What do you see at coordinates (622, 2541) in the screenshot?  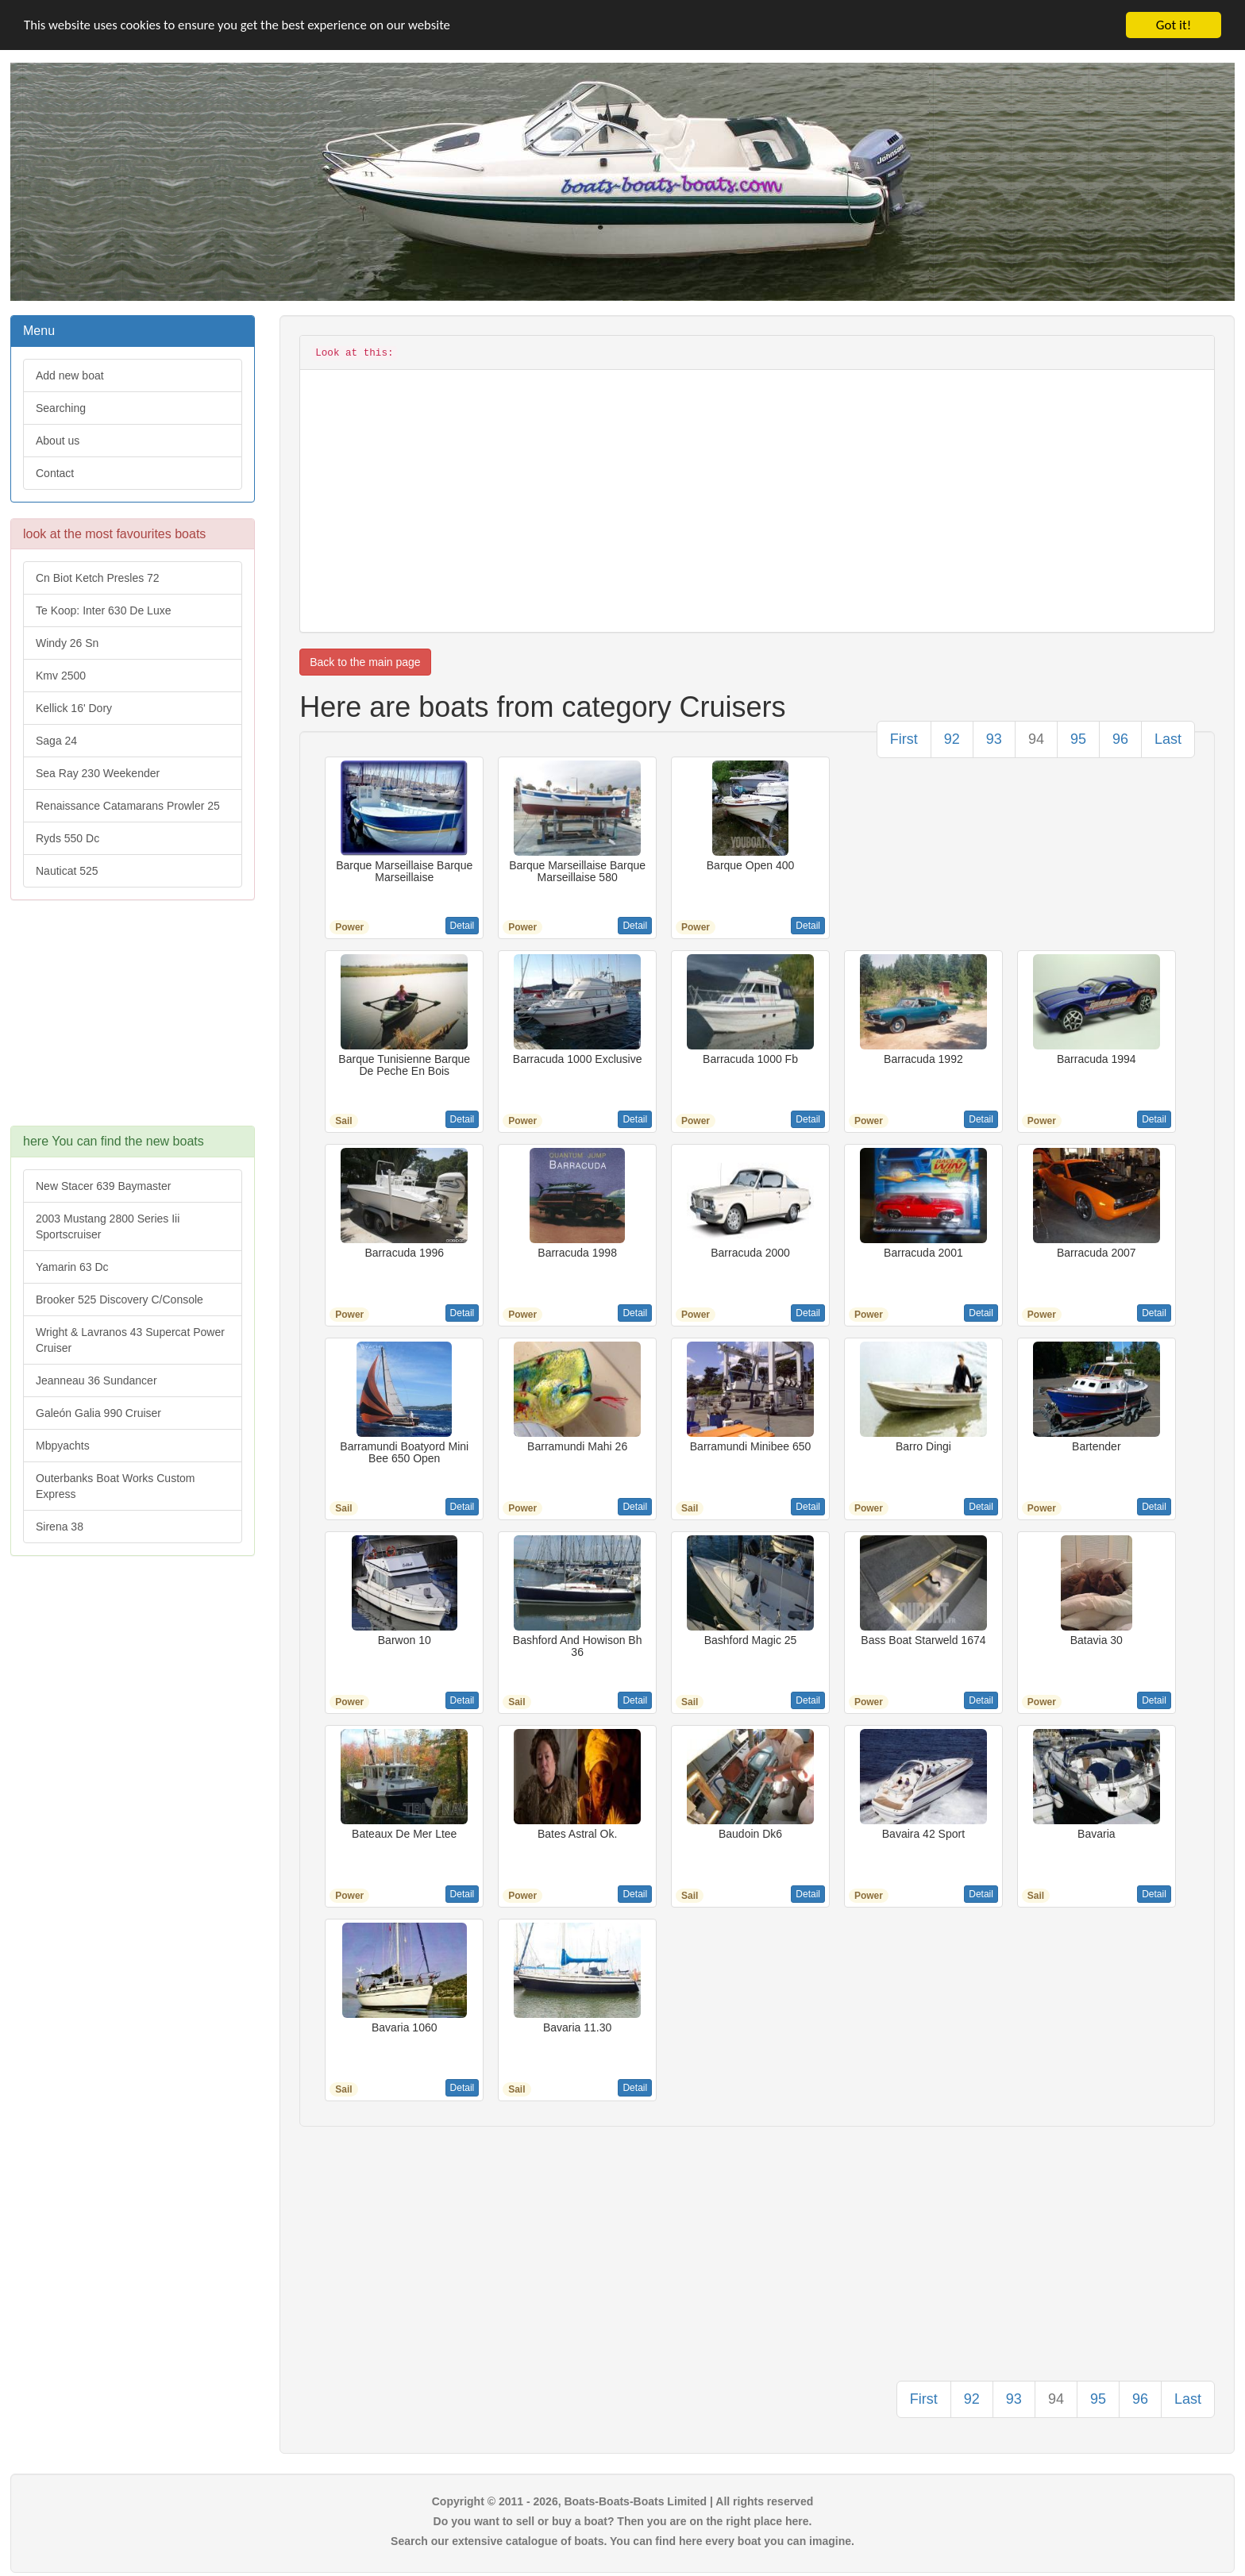 I see `Search our extensive catalogue of boats. You can find here every boat you can imagine.` at bounding box center [622, 2541].